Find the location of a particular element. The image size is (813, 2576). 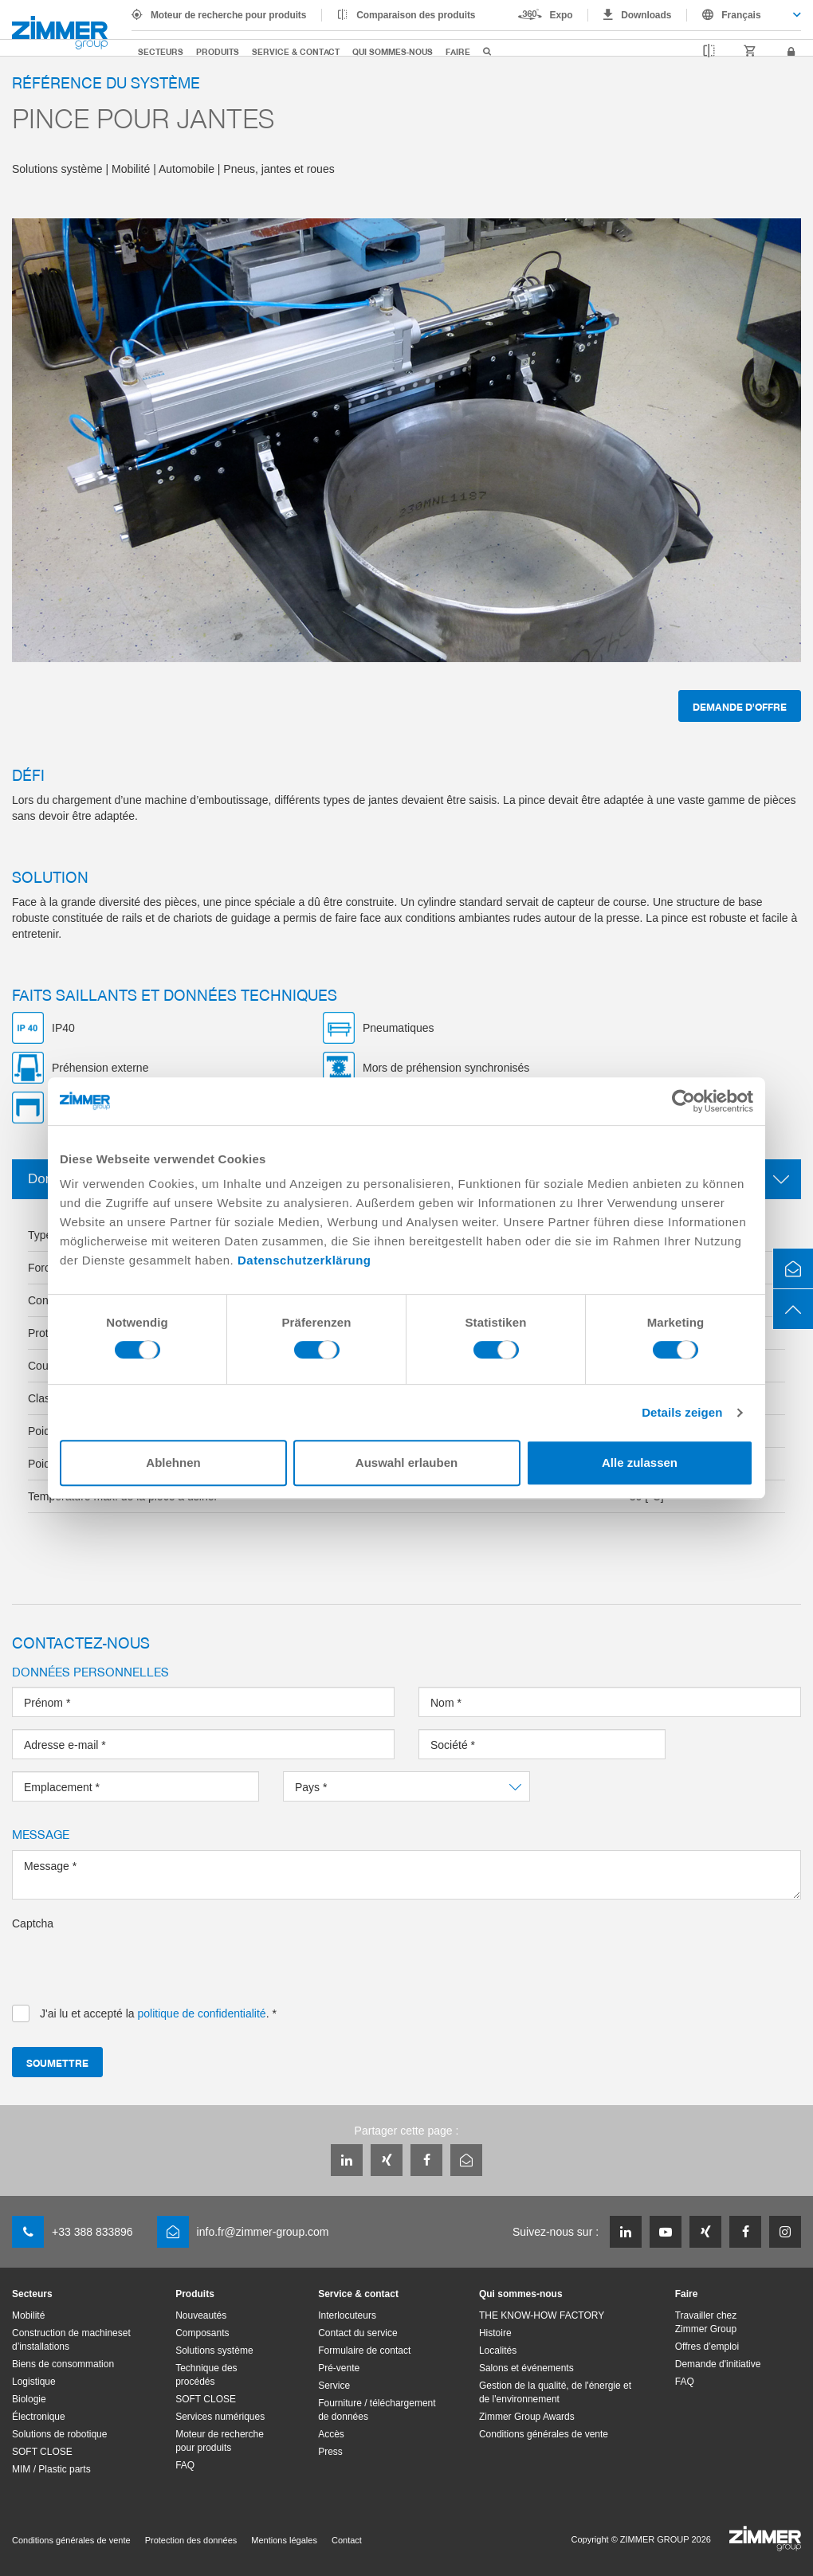

Solutions système is located at coordinates (214, 2350).